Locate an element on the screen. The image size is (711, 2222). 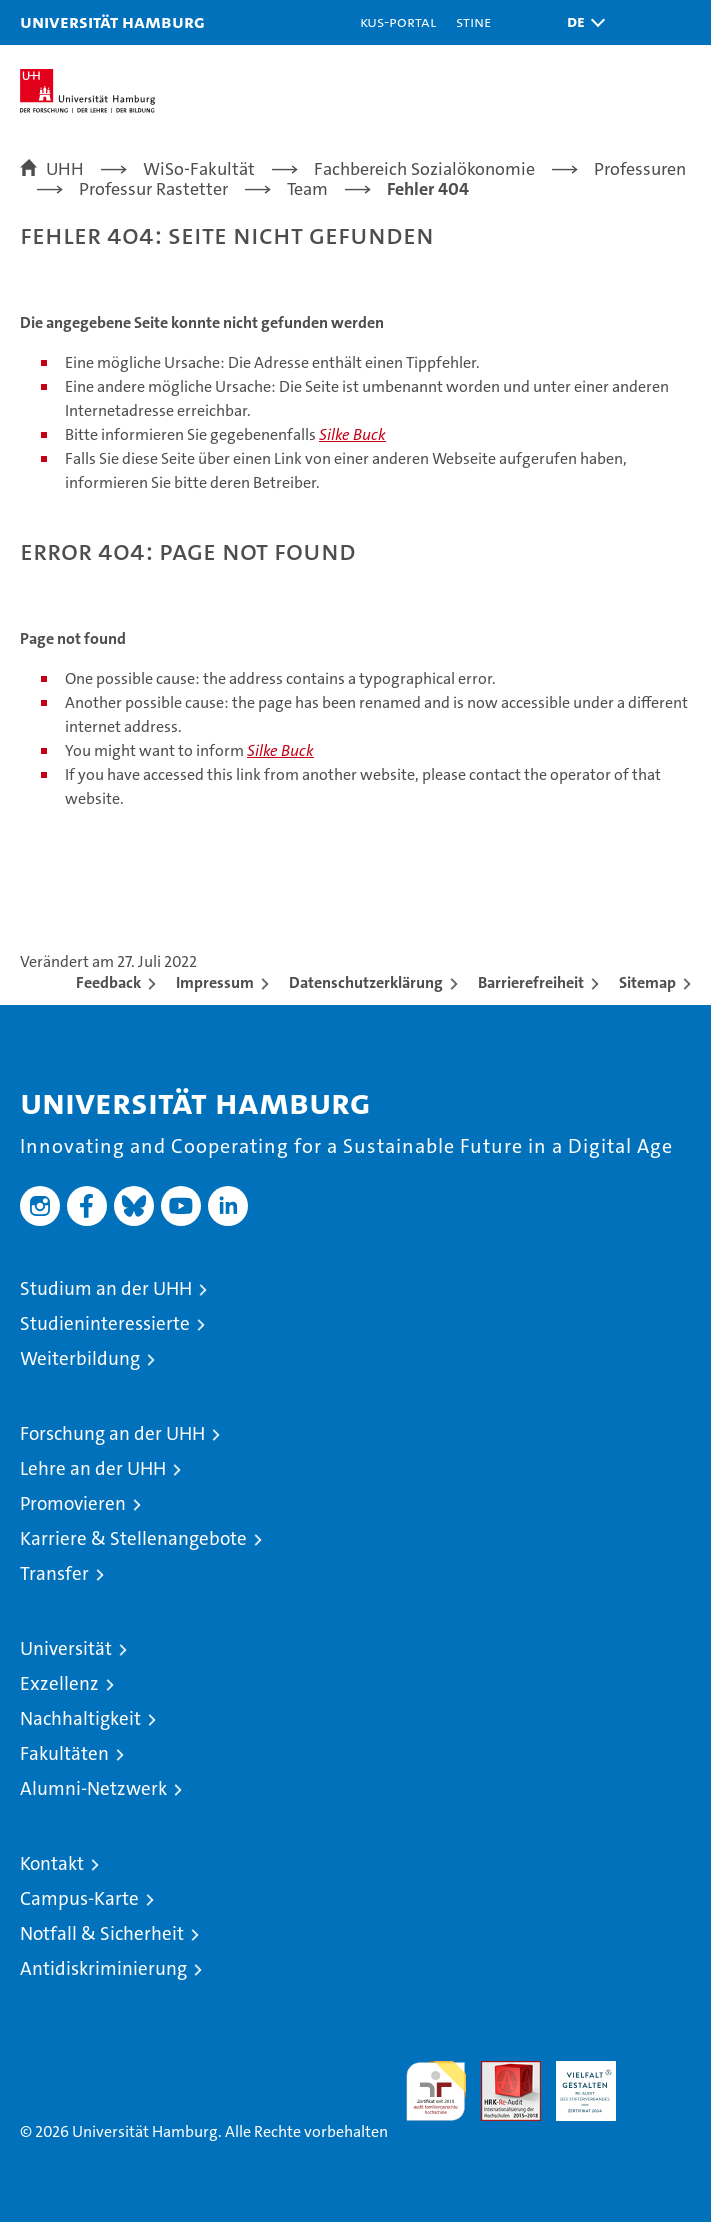
HRK-Audit is located at coordinates (575, 2082).